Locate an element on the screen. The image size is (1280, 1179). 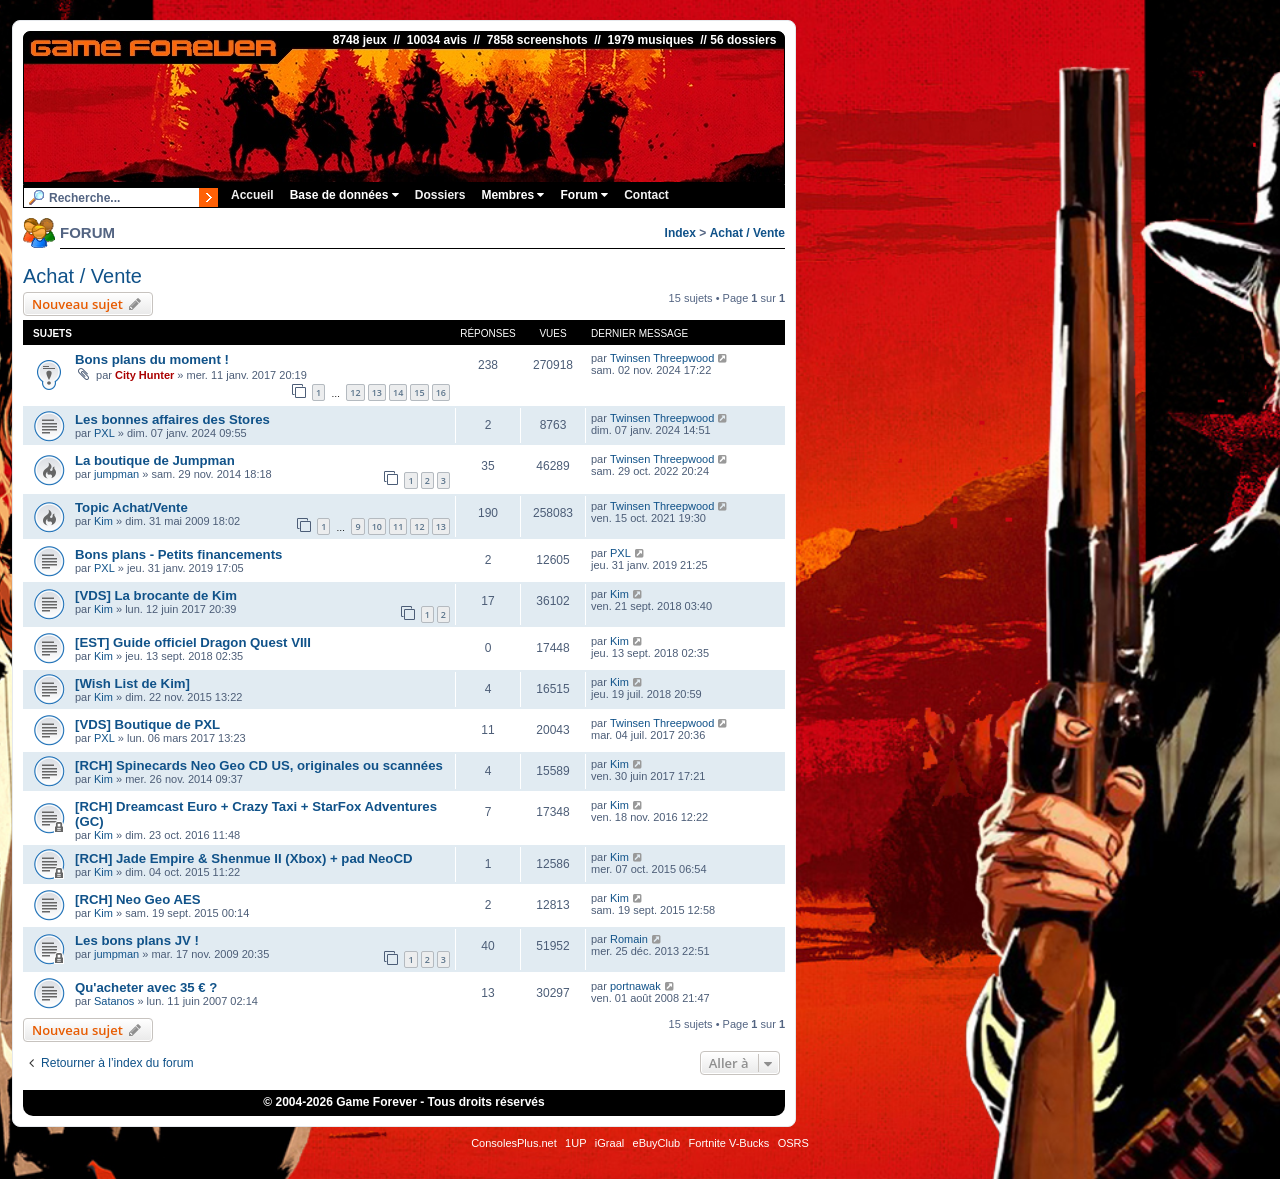
Les bons plans JV ! is located at coordinates (137, 940).